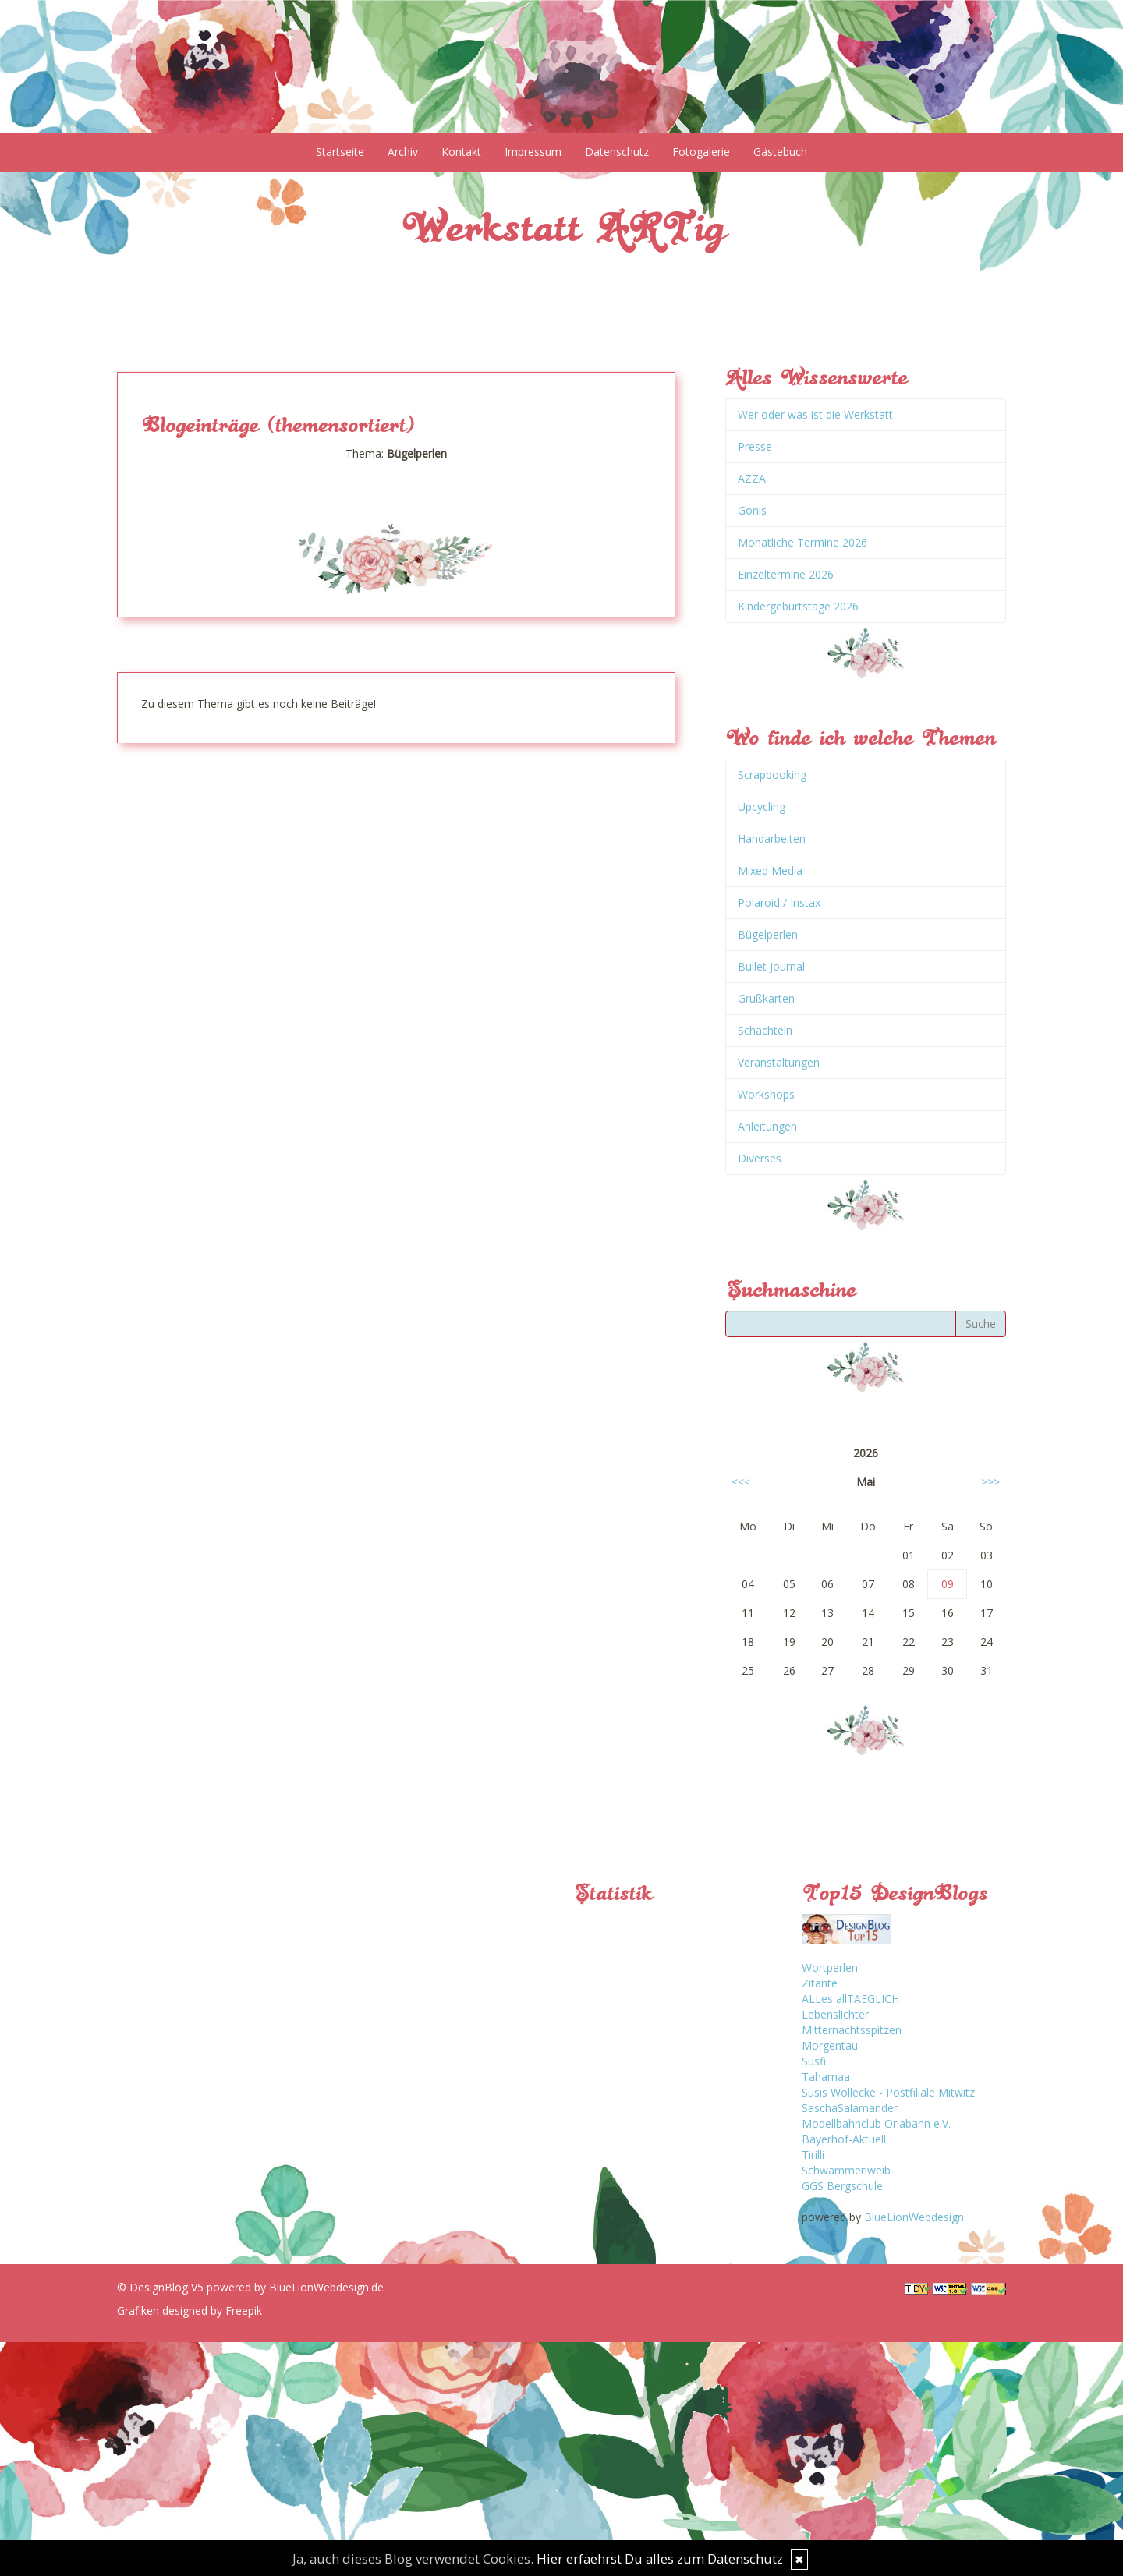 The width and height of the screenshot is (1123, 2576). Describe the element at coordinates (617, 151) in the screenshot. I see `Datenschutz` at that location.